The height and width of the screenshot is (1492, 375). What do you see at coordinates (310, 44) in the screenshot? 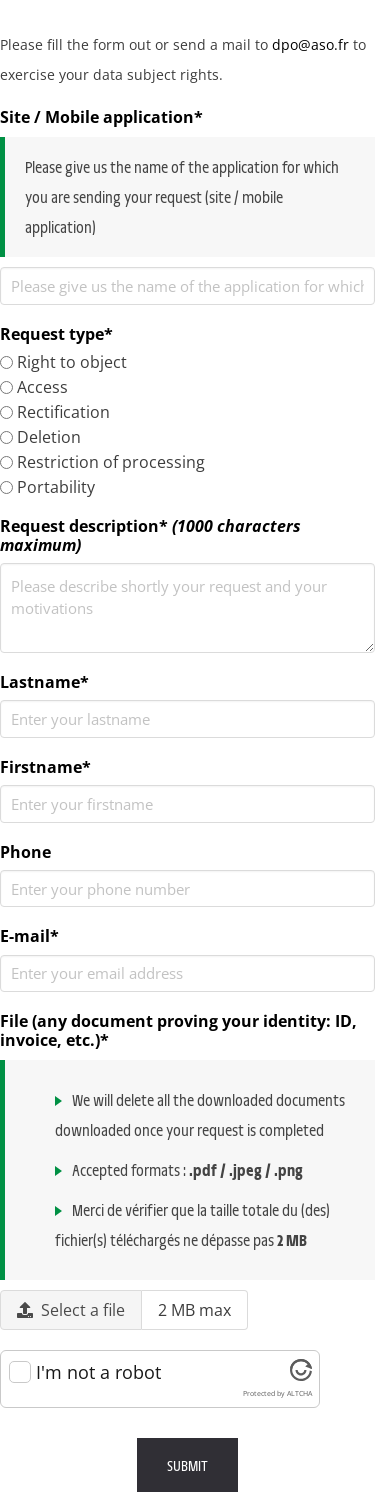
I see `dpo@aso.fr` at bounding box center [310, 44].